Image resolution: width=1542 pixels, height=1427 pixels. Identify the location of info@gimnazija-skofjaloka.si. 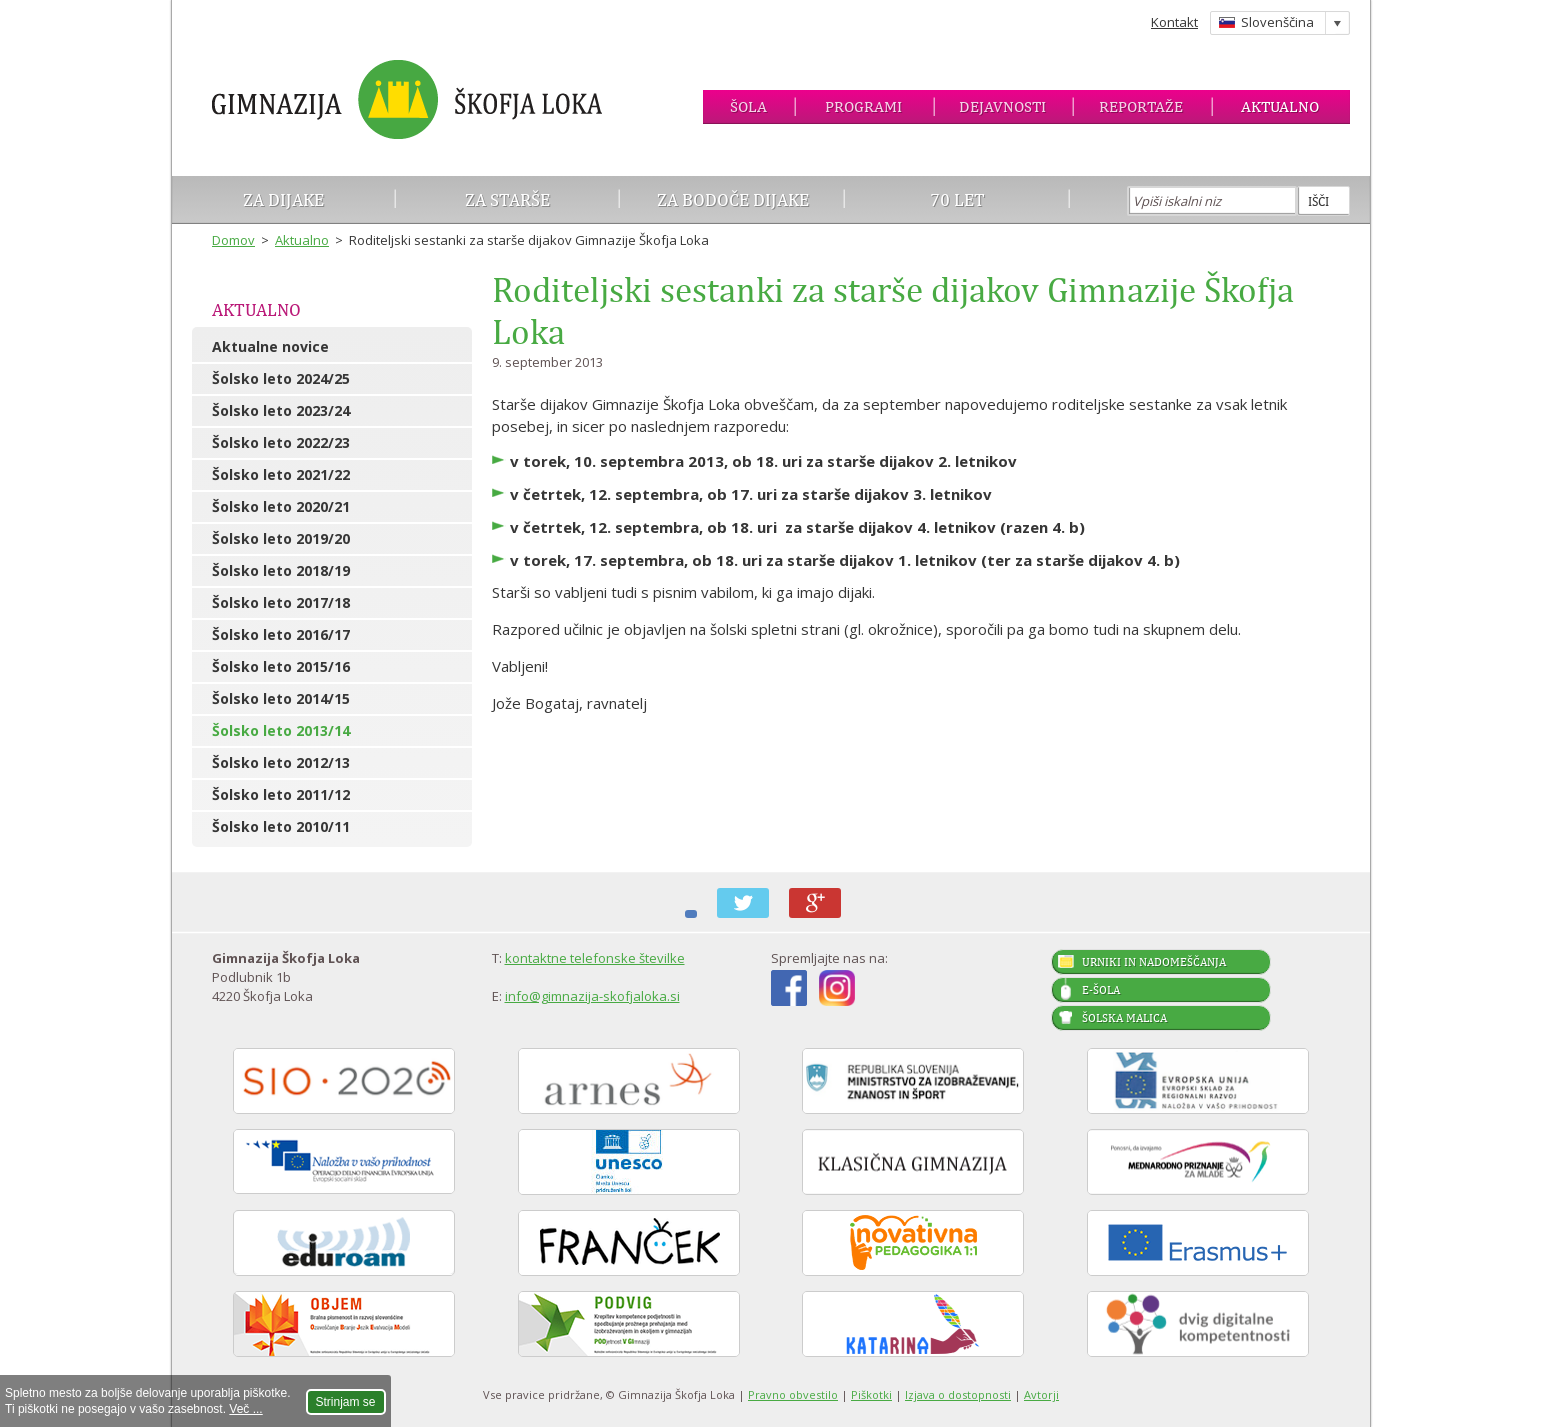
(592, 996).